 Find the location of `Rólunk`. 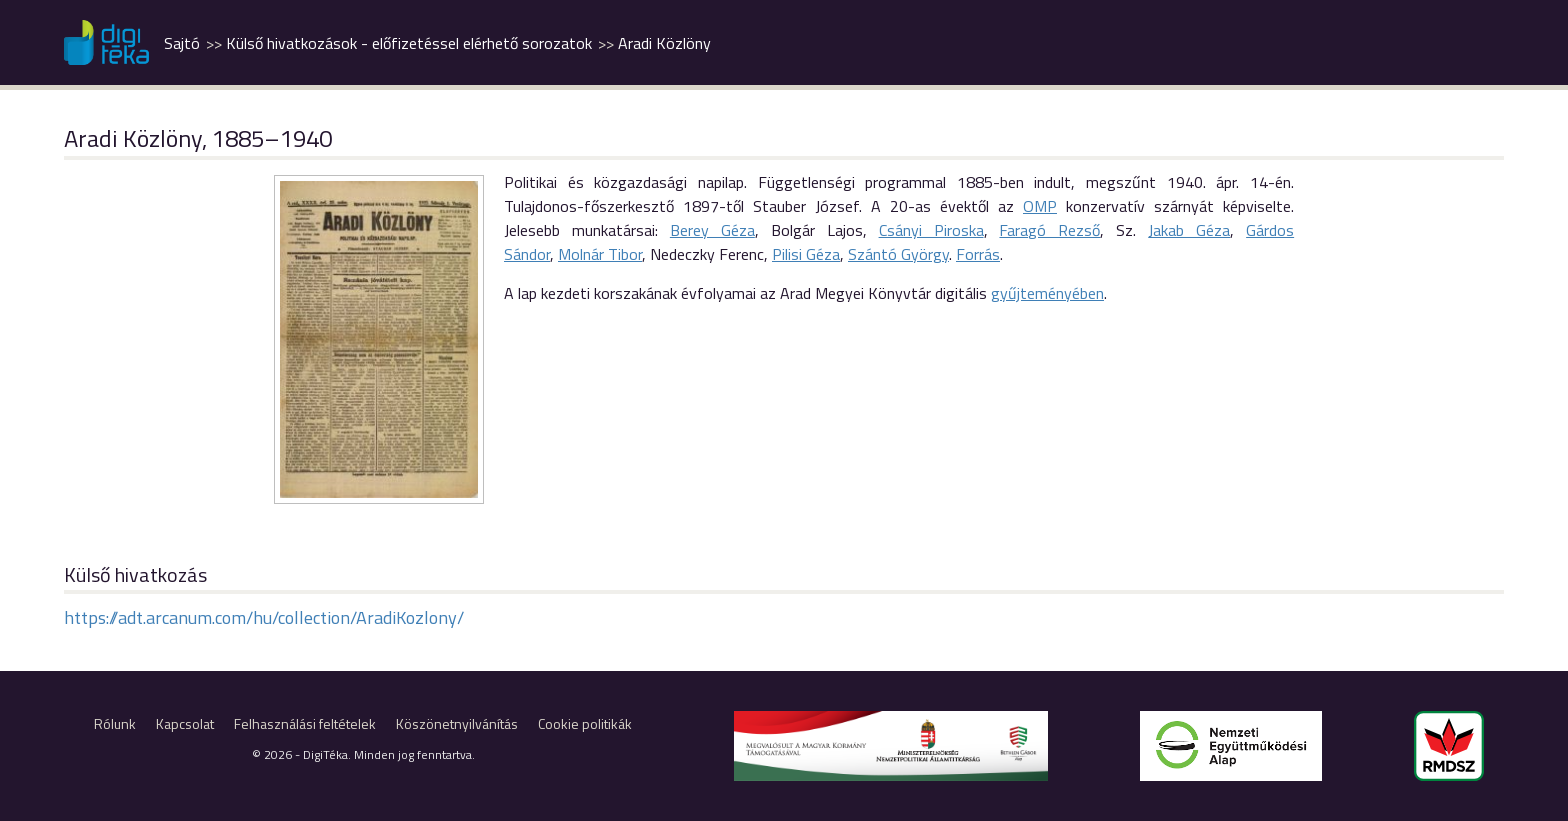

Rólunk is located at coordinates (115, 723).